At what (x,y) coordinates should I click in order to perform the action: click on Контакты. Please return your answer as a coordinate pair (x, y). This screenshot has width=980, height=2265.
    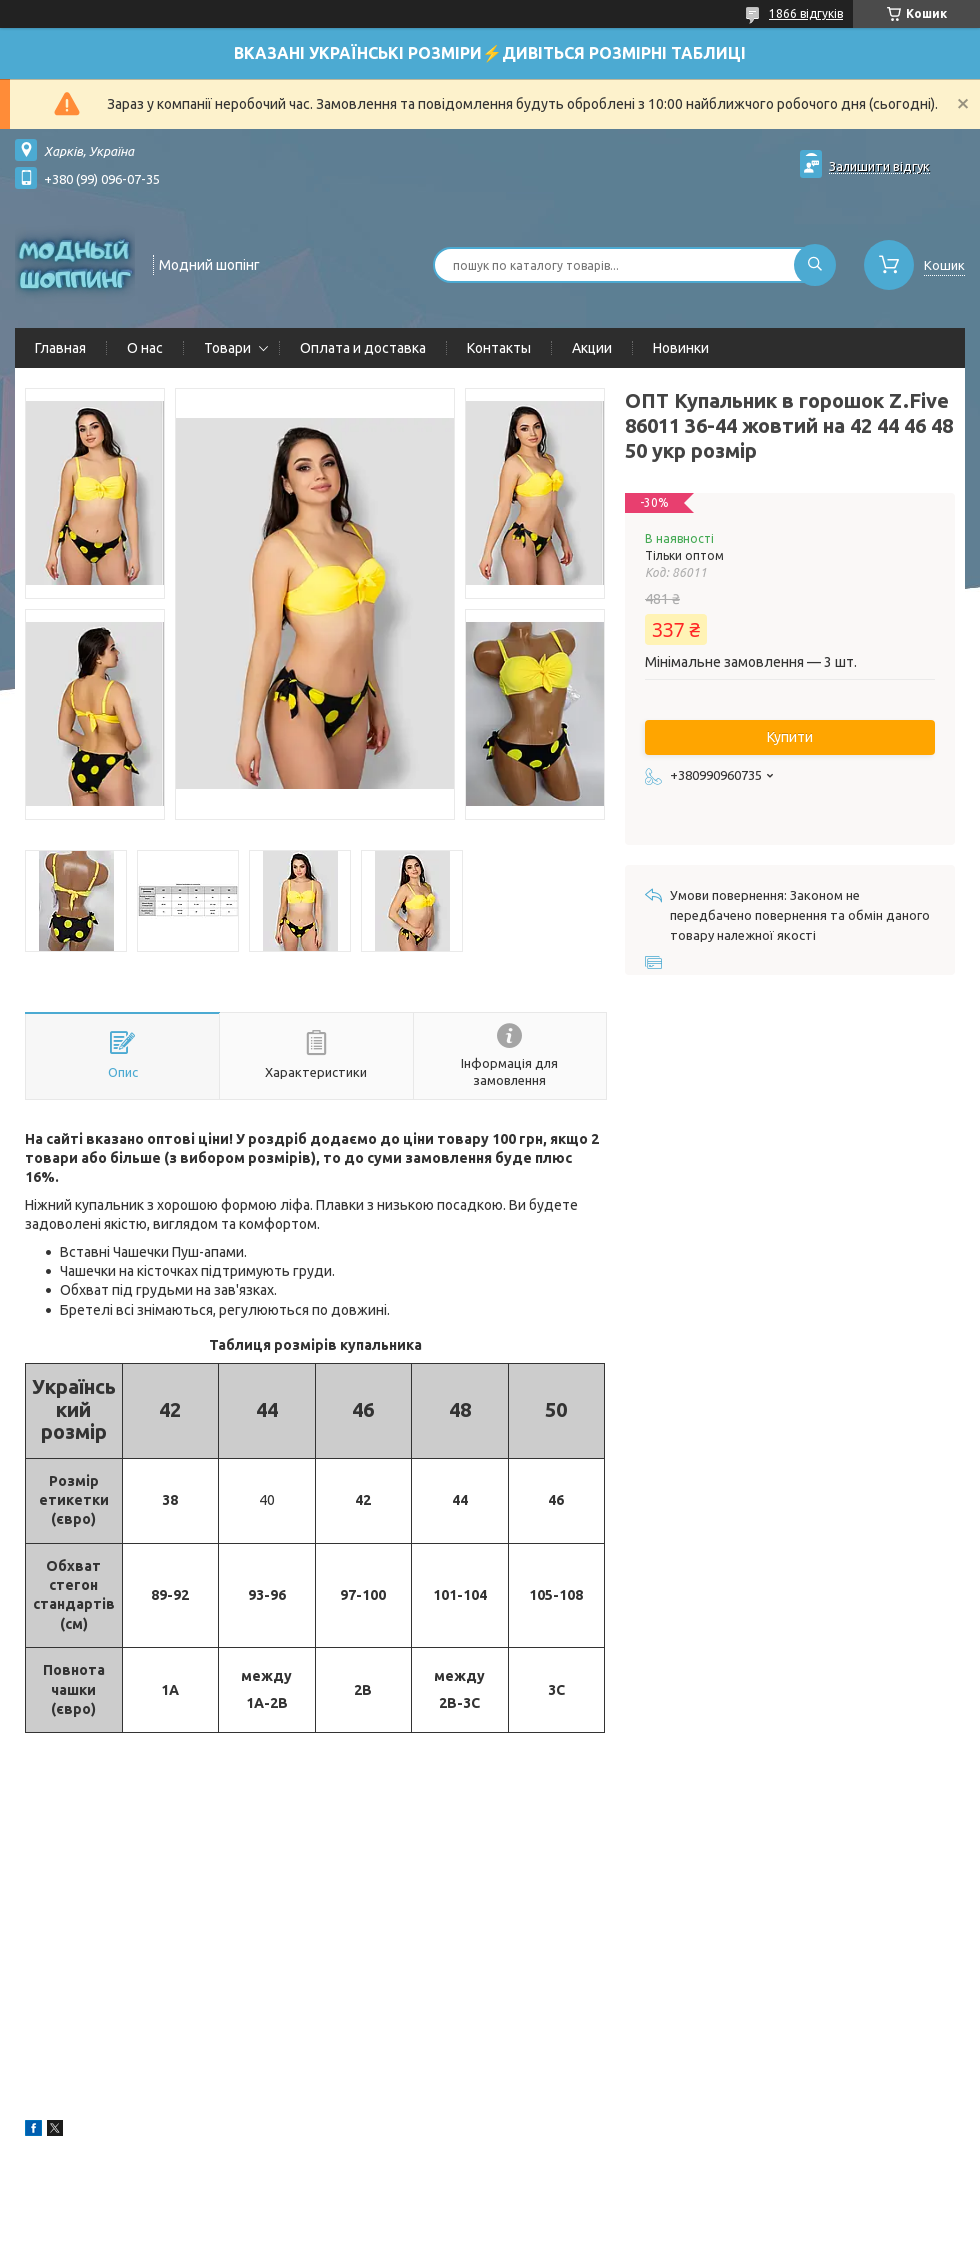
    Looking at the image, I should click on (499, 348).